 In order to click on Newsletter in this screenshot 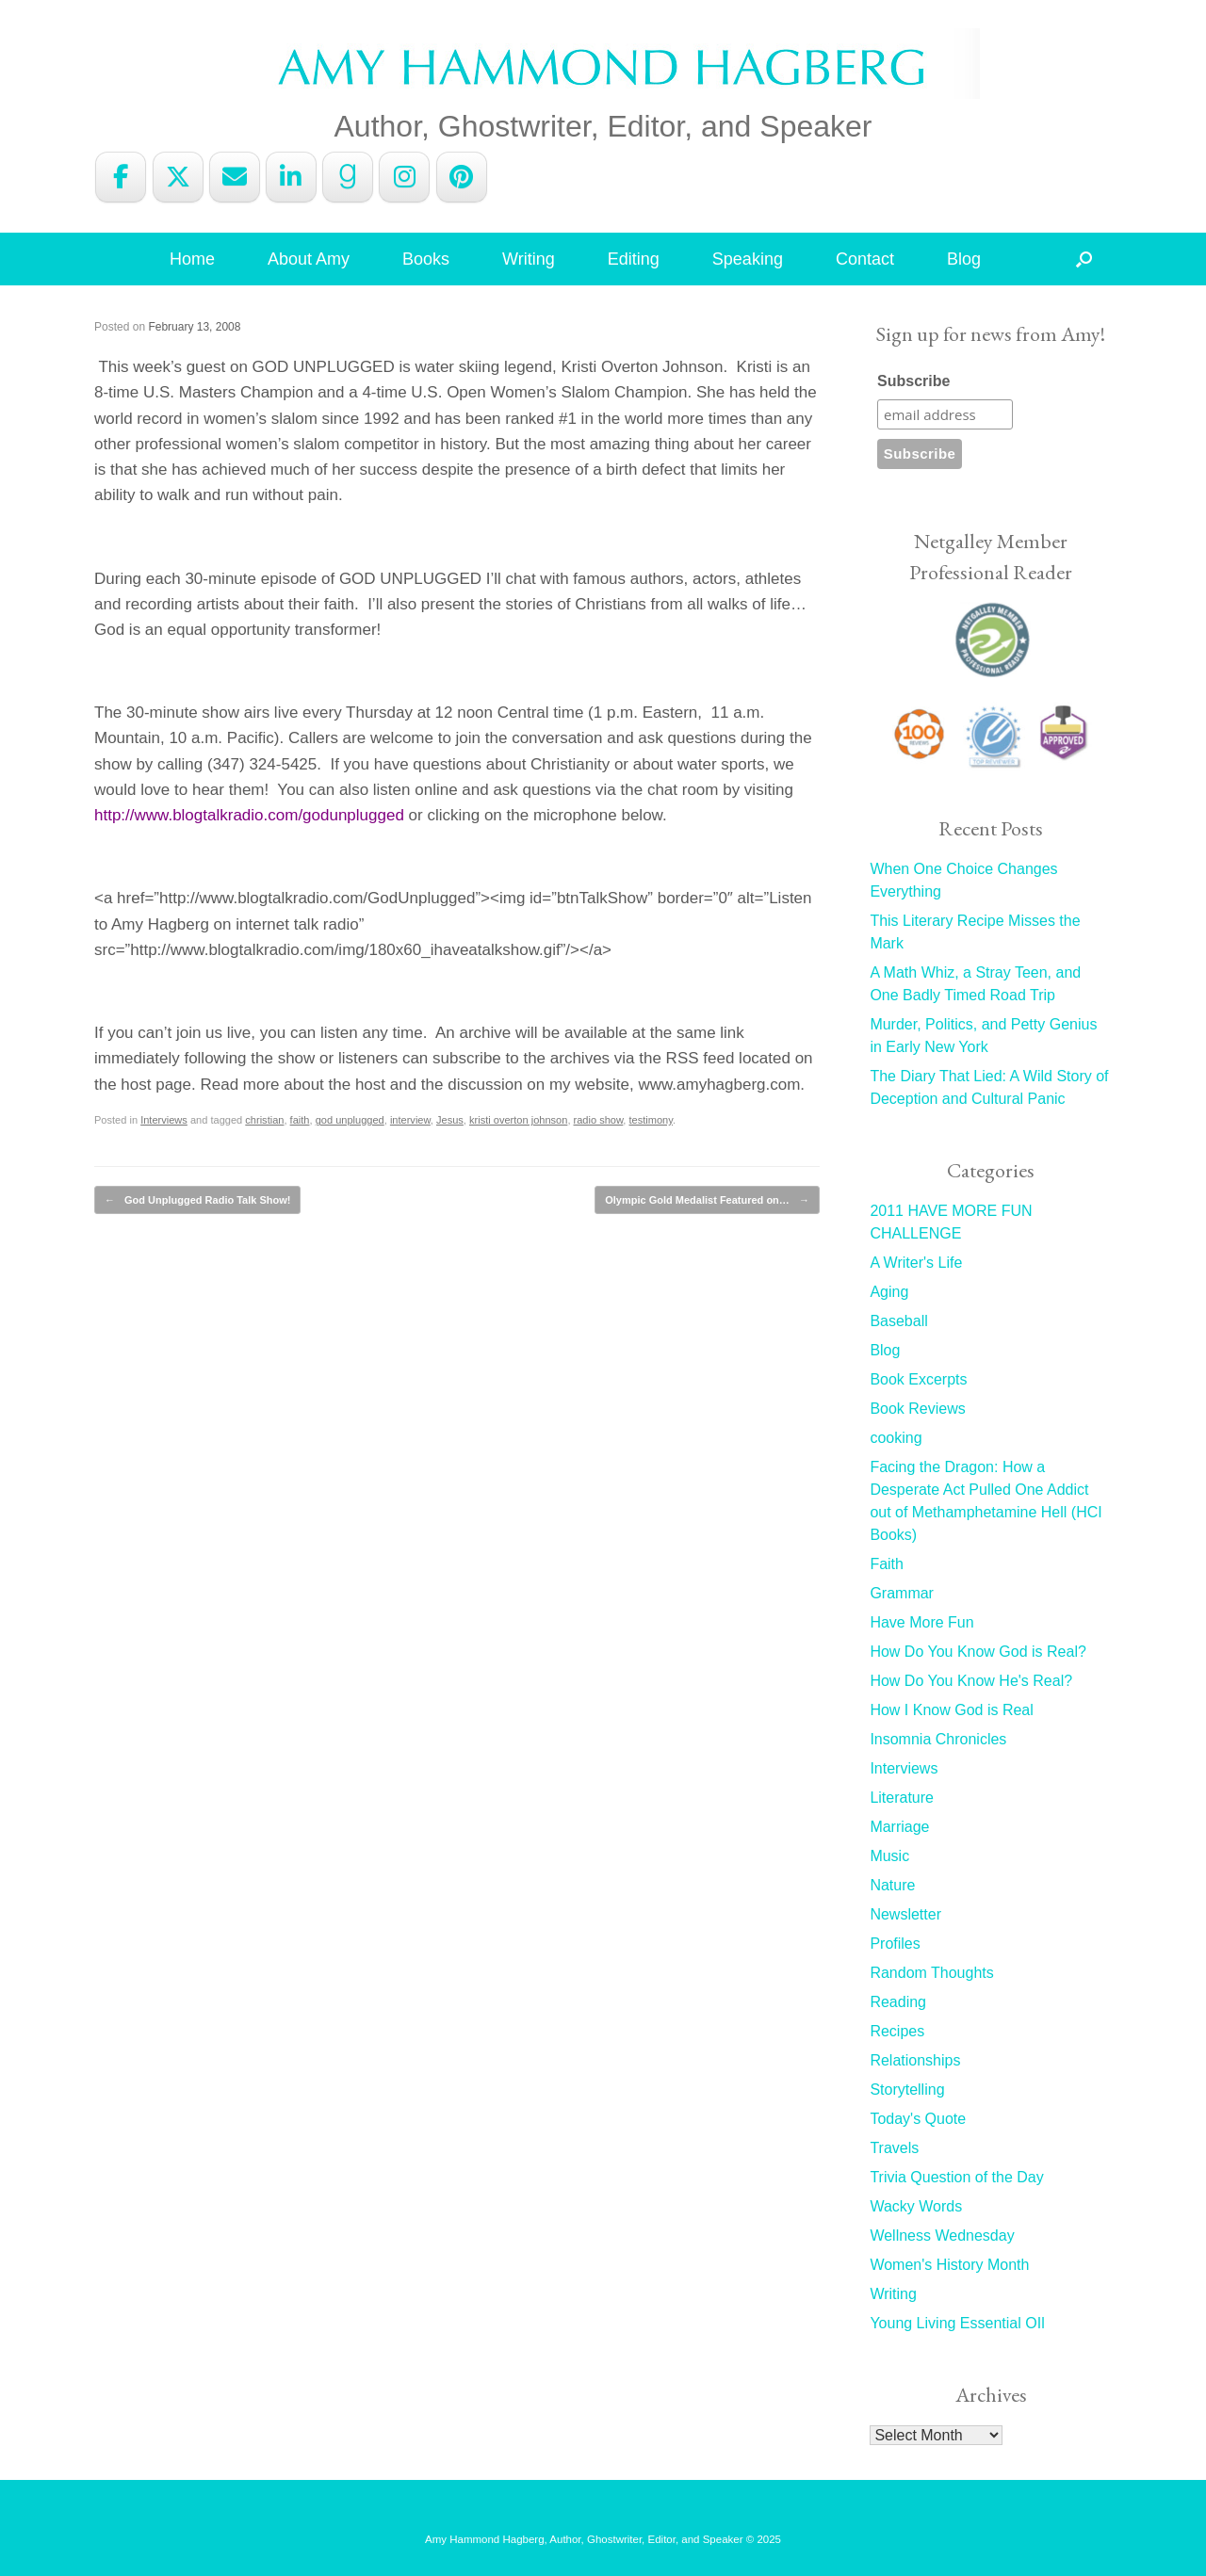, I will do `click(905, 1914)`.